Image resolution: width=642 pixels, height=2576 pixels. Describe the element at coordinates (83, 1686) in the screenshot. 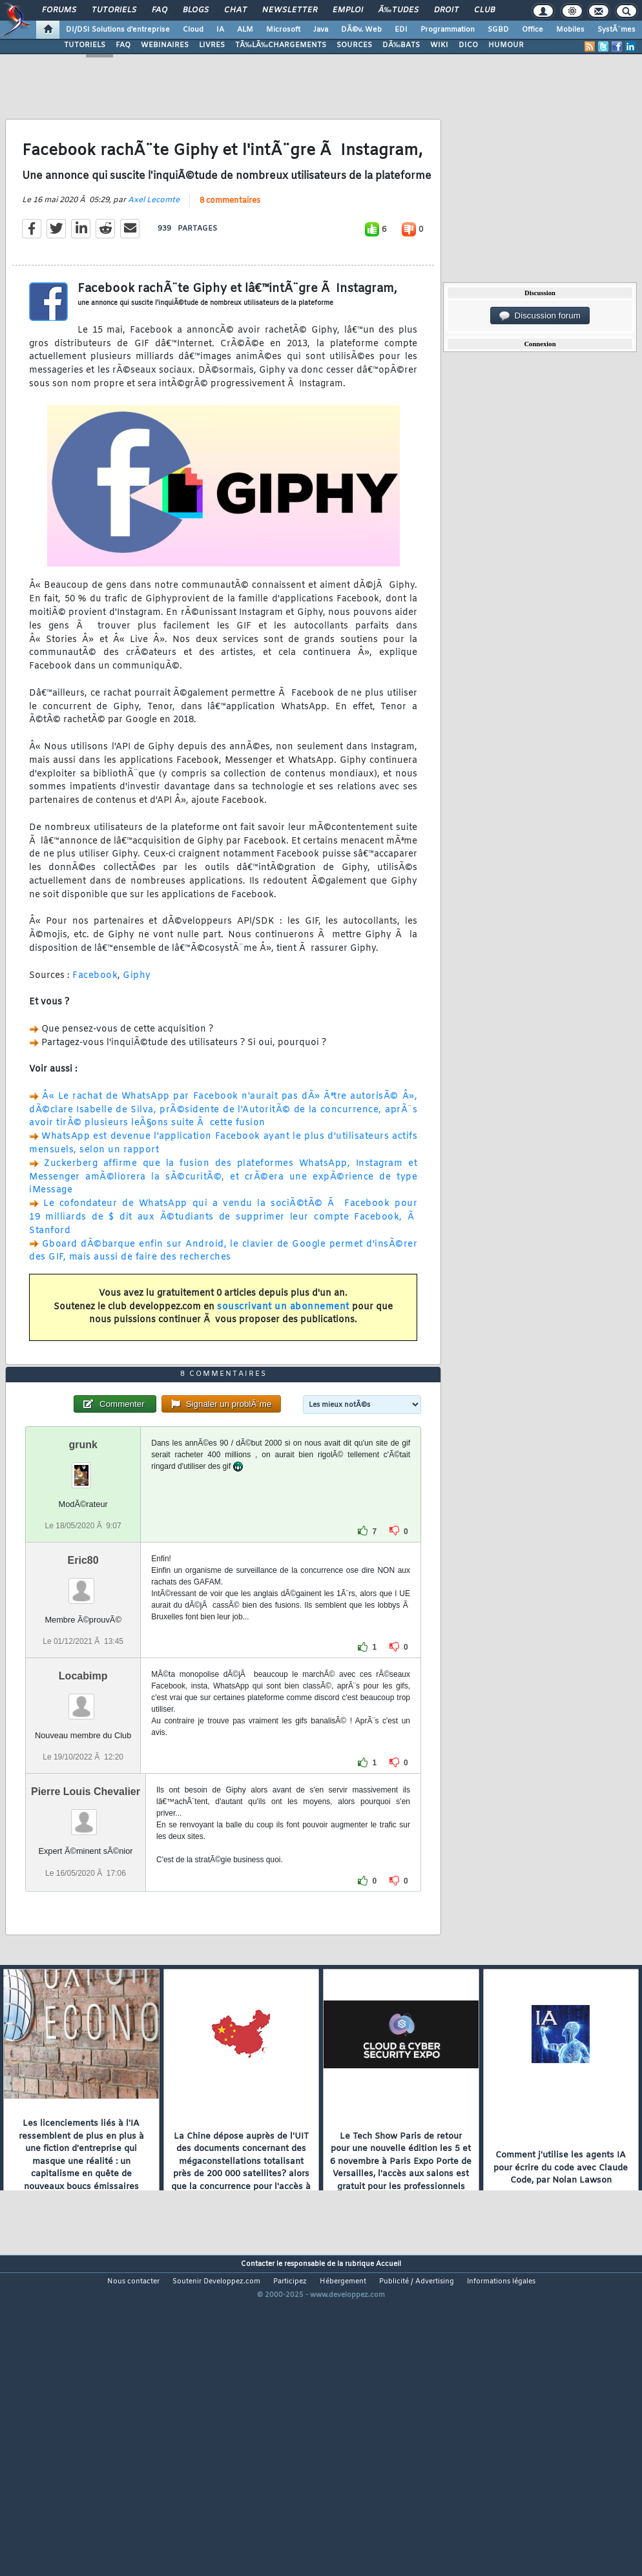

I see `Eric80` at that location.